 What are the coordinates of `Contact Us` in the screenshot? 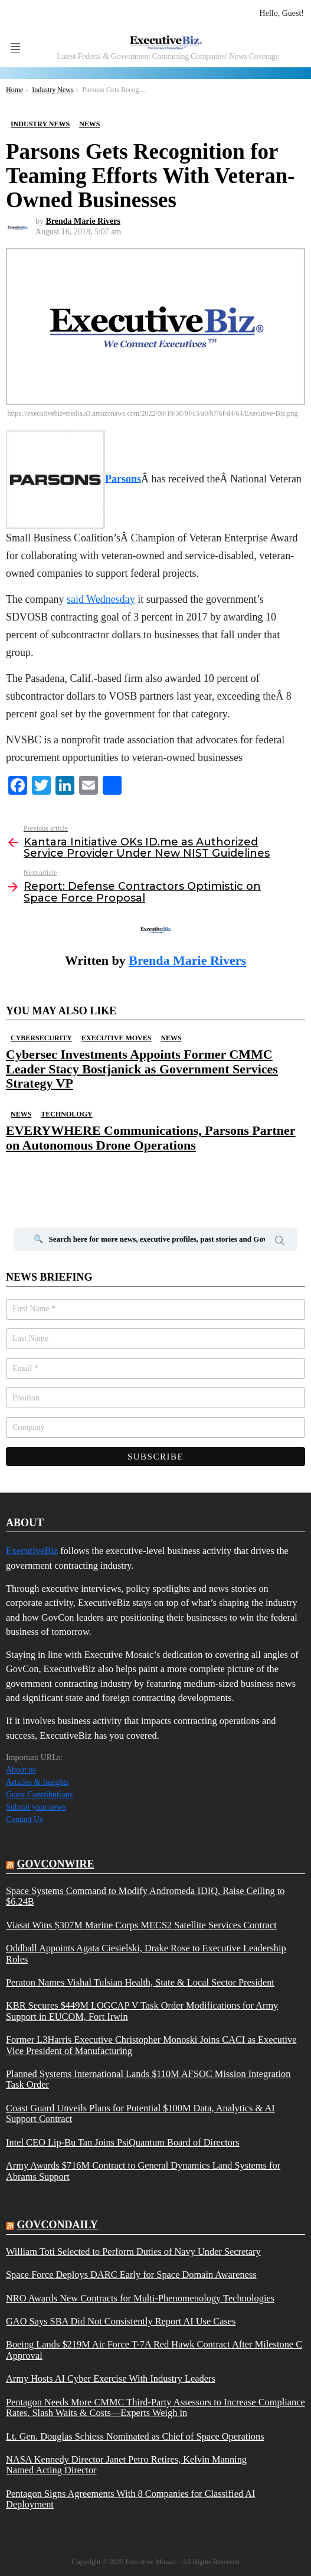 It's located at (24, 1819).